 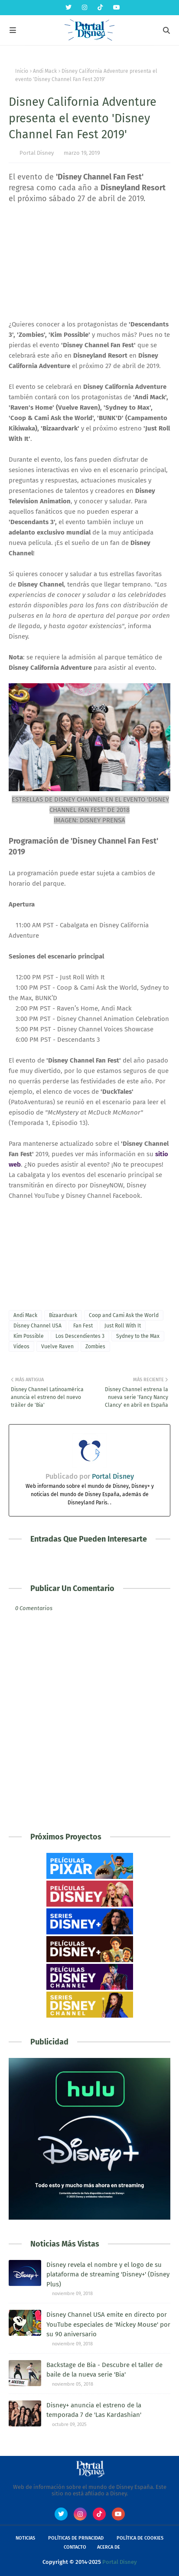 What do you see at coordinates (137, 1336) in the screenshot?
I see `Sydney to the Max` at bounding box center [137, 1336].